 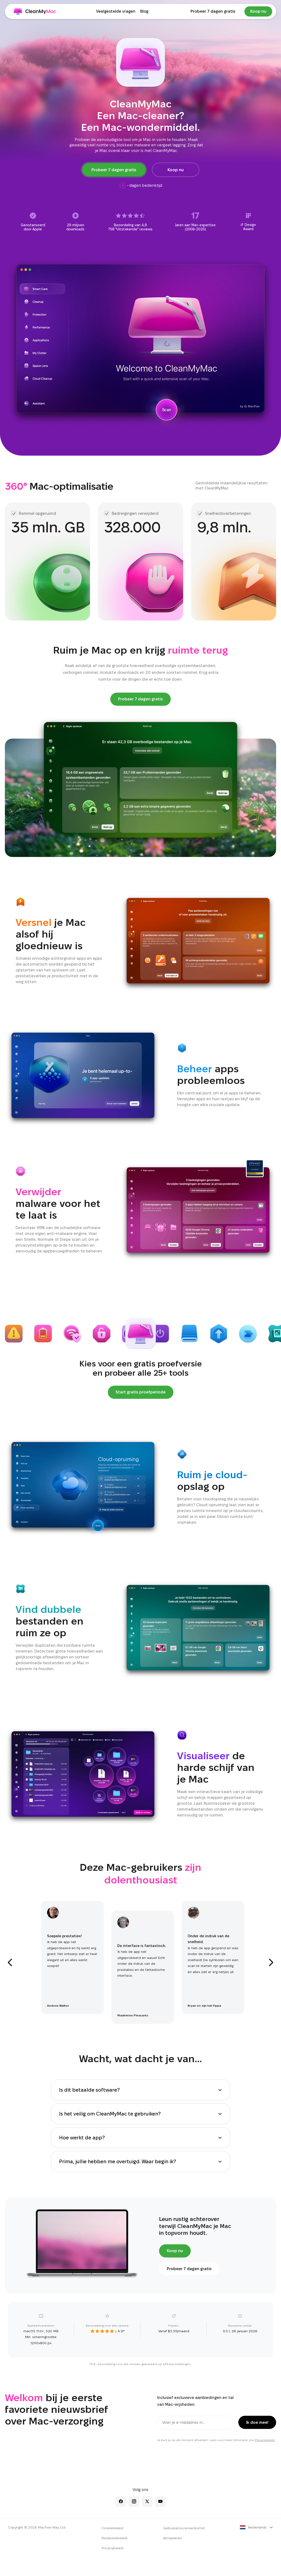 I want to click on [Go to last slide], so click(x=10, y=1961).